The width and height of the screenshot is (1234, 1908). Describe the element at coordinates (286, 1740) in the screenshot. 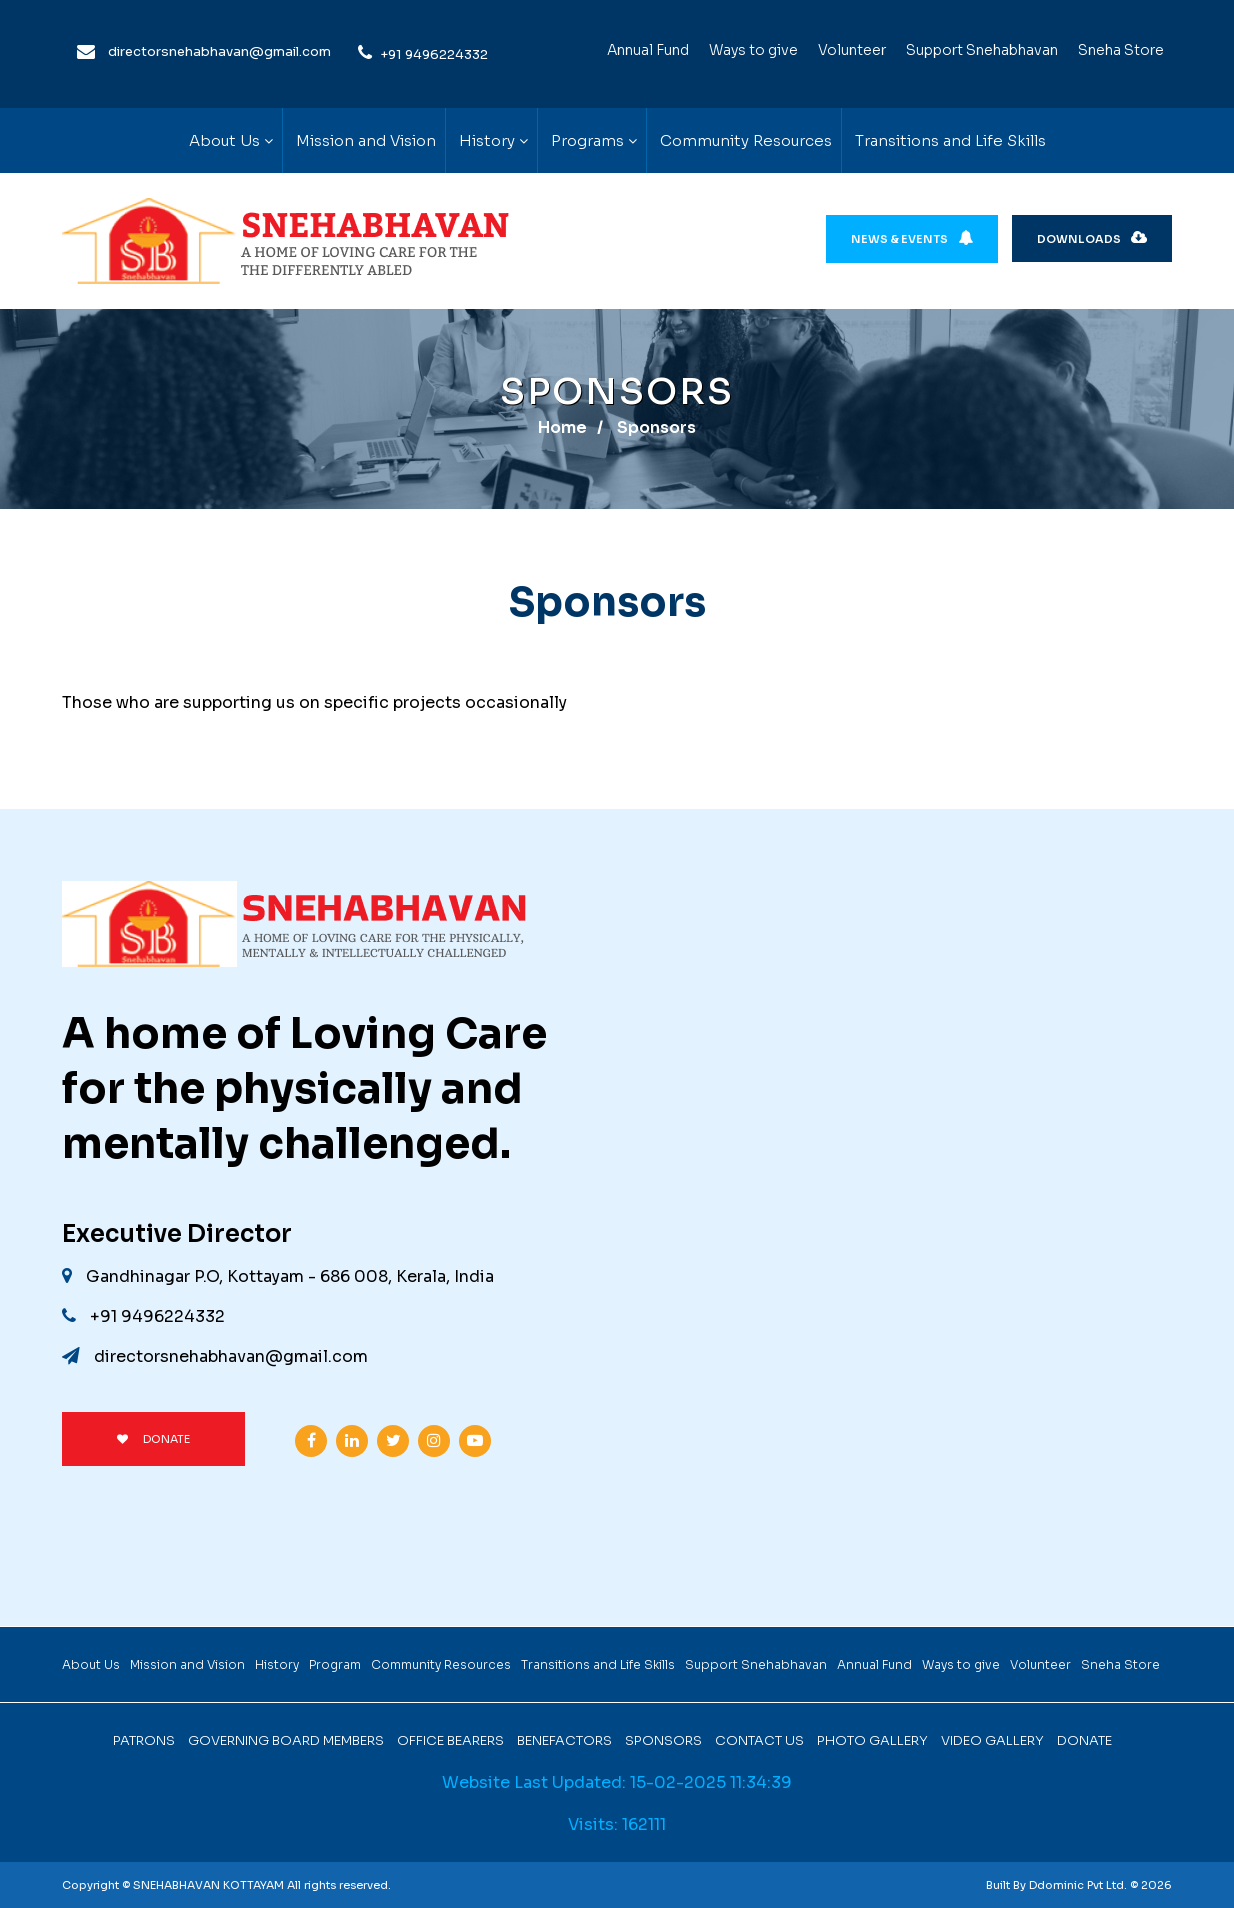

I see `Governing Board Members` at that location.